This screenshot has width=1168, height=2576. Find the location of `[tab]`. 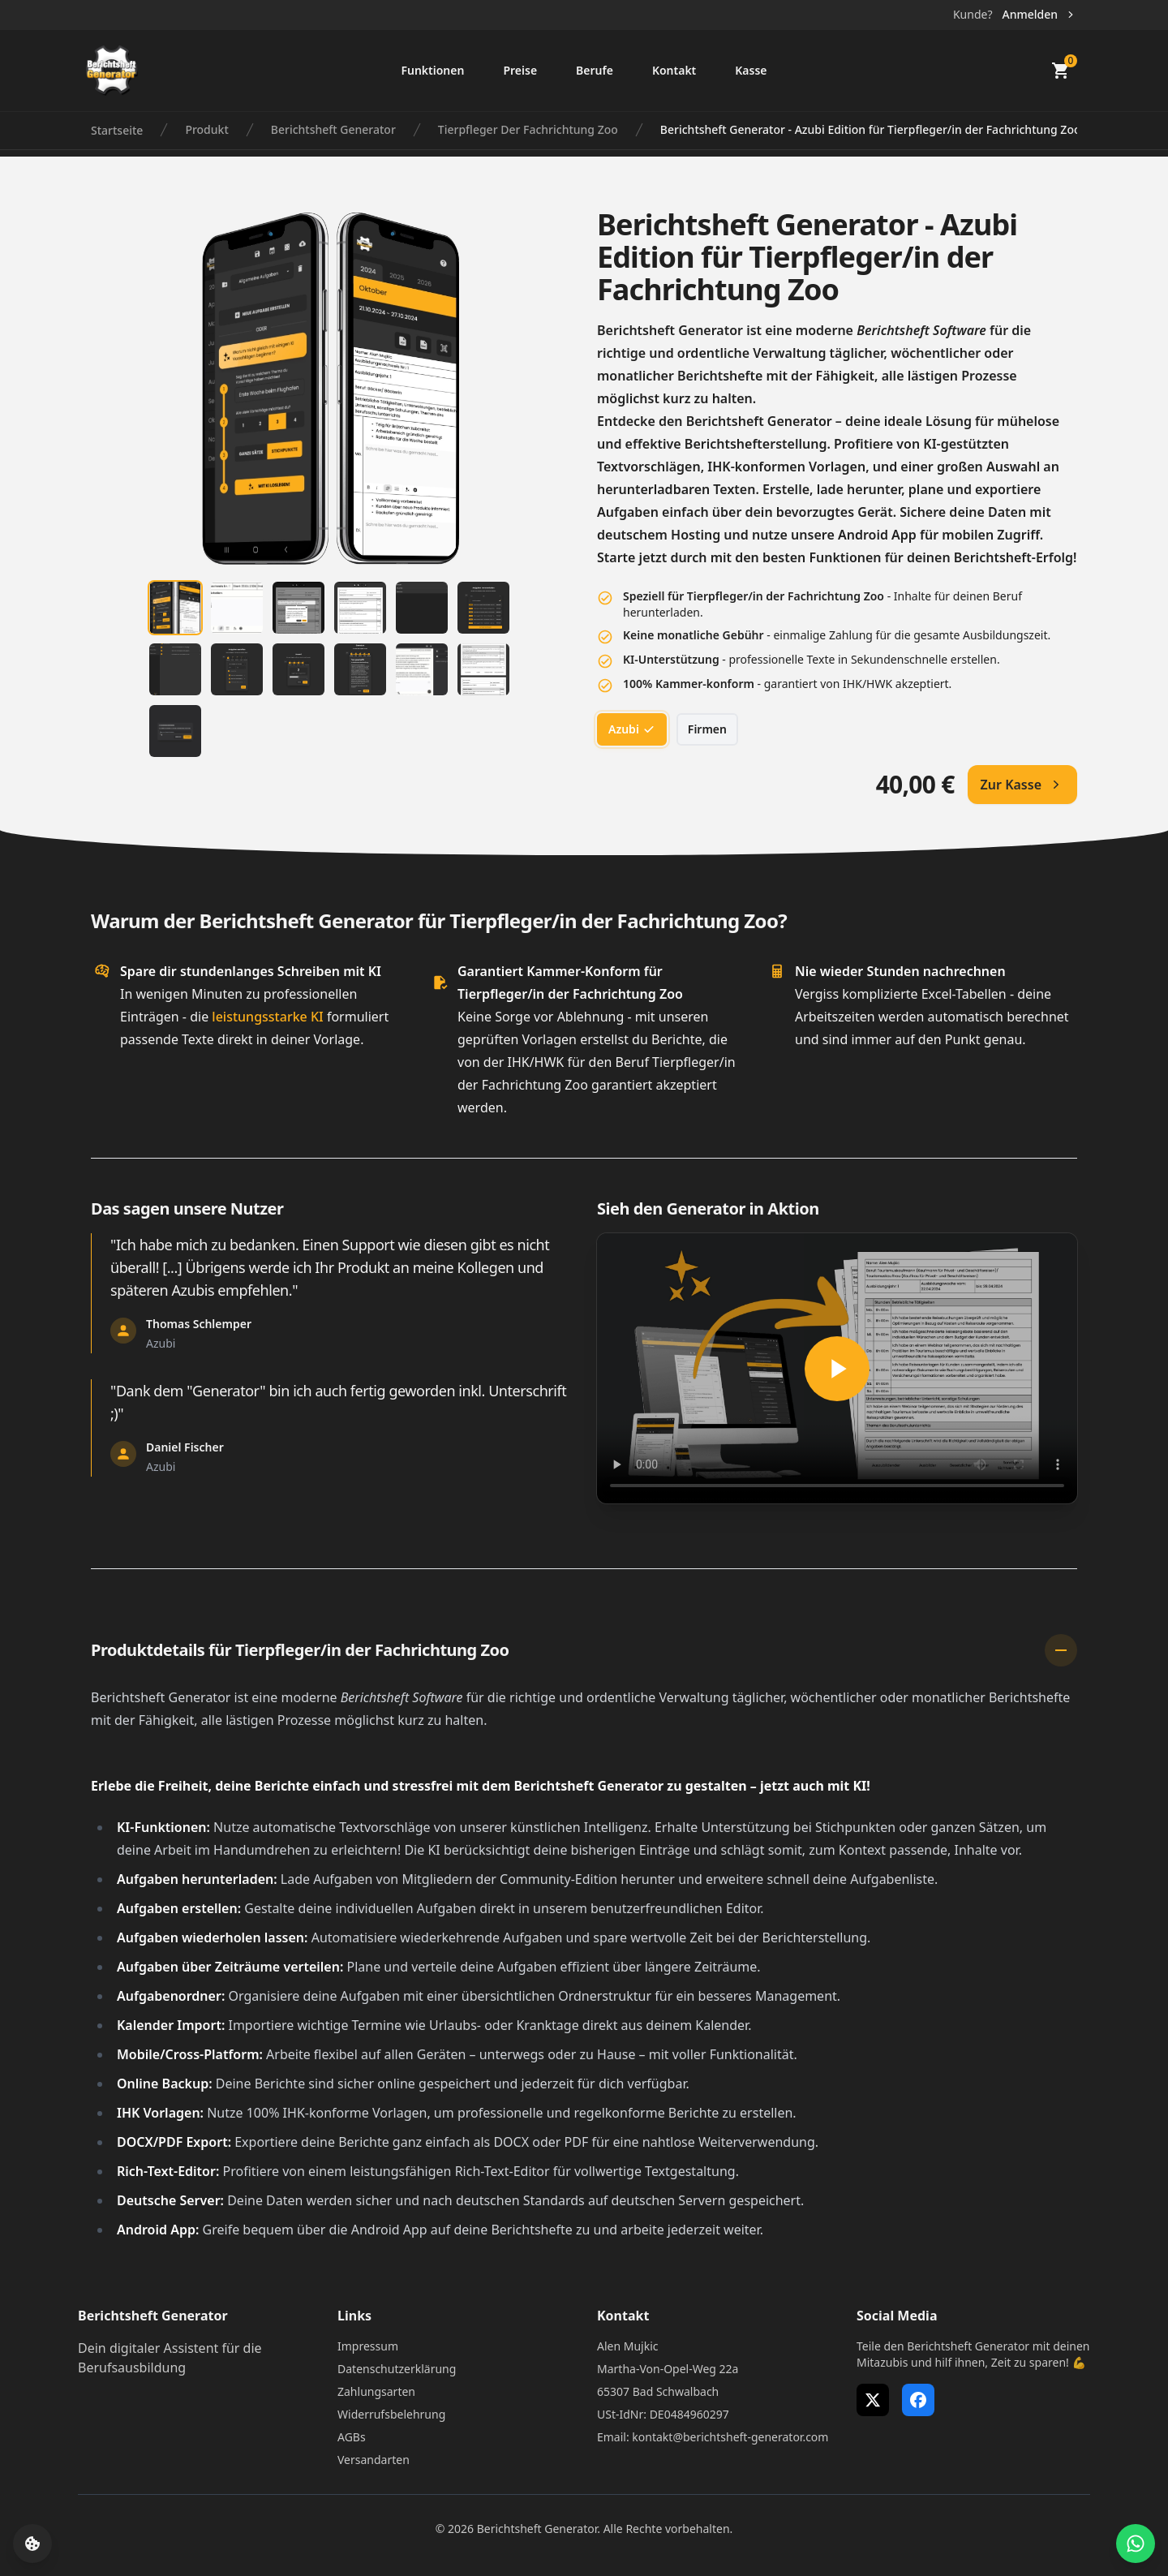

[tab] is located at coordinates (175, 608).